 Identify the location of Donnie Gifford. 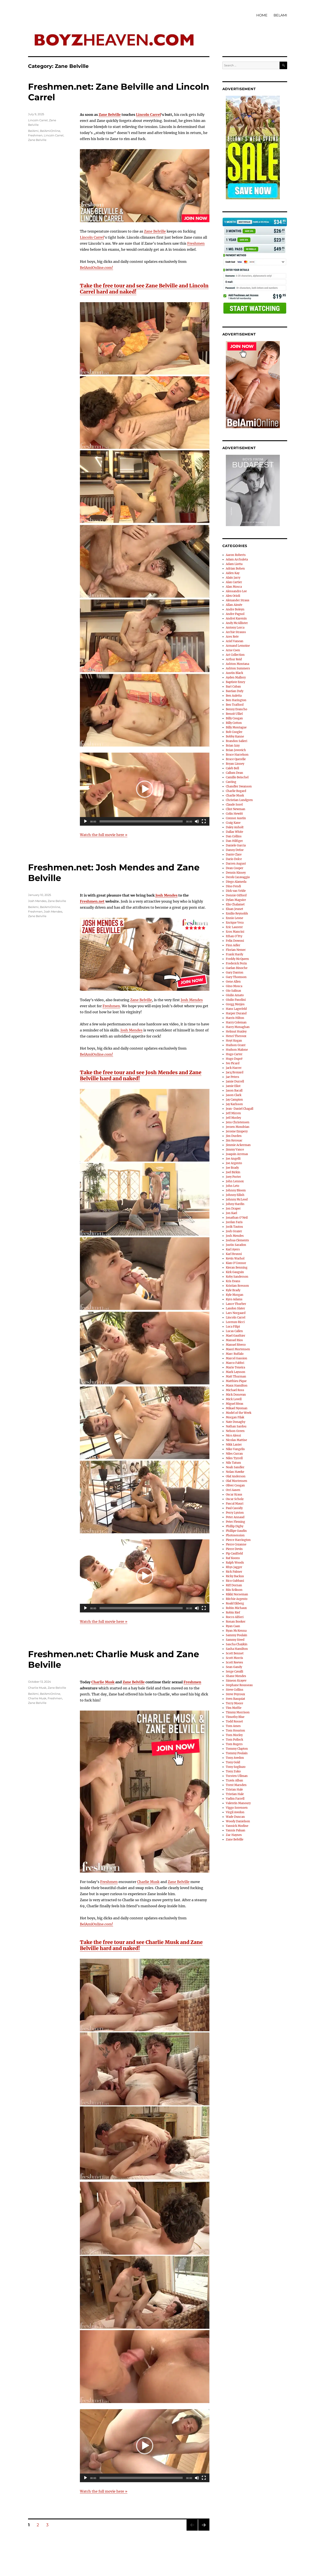
(236, 895).